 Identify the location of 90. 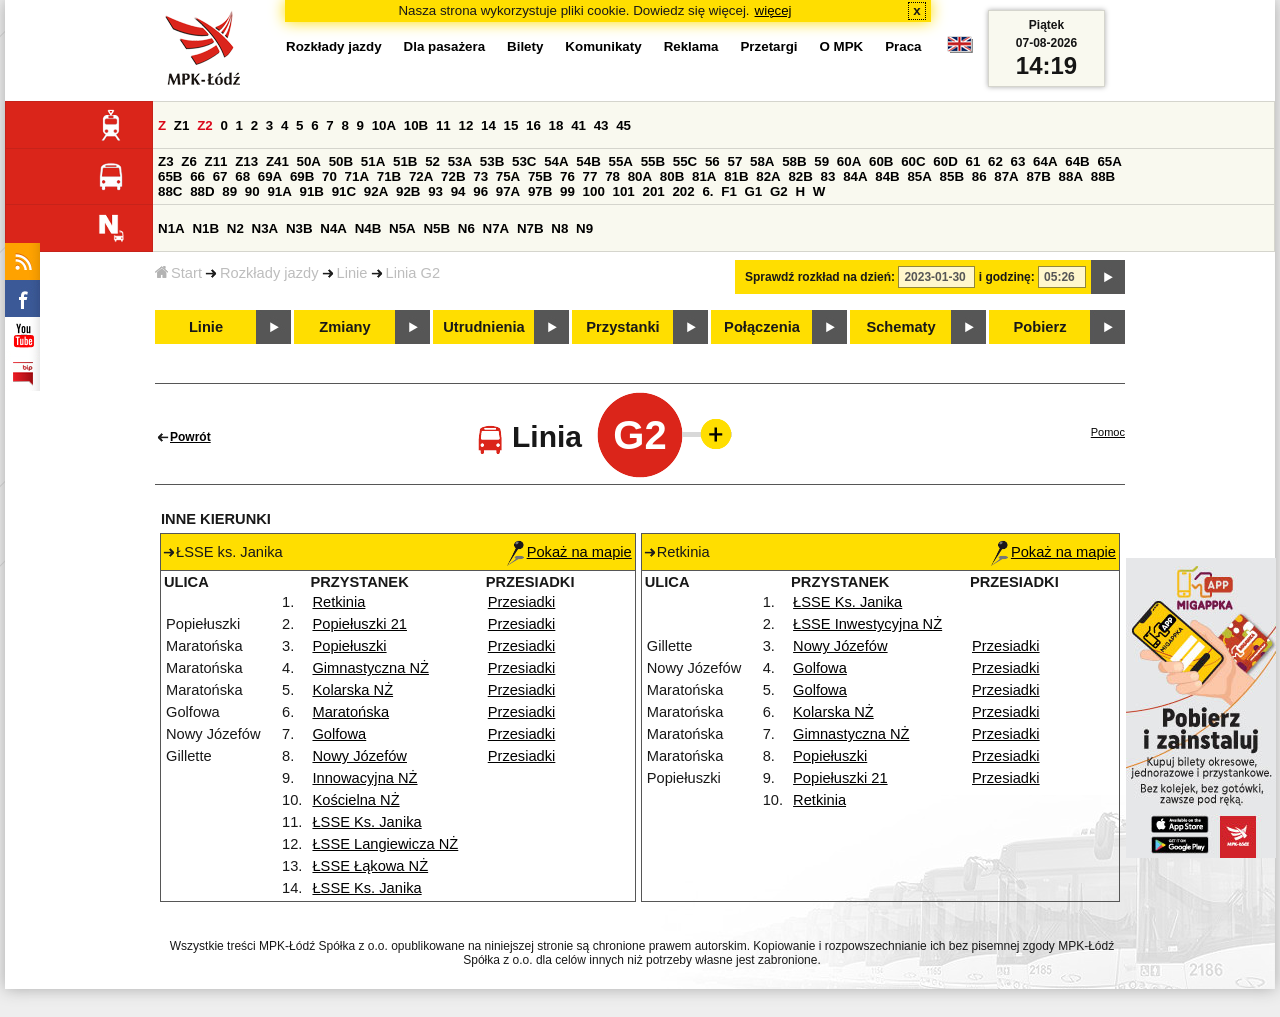
(252, 191).